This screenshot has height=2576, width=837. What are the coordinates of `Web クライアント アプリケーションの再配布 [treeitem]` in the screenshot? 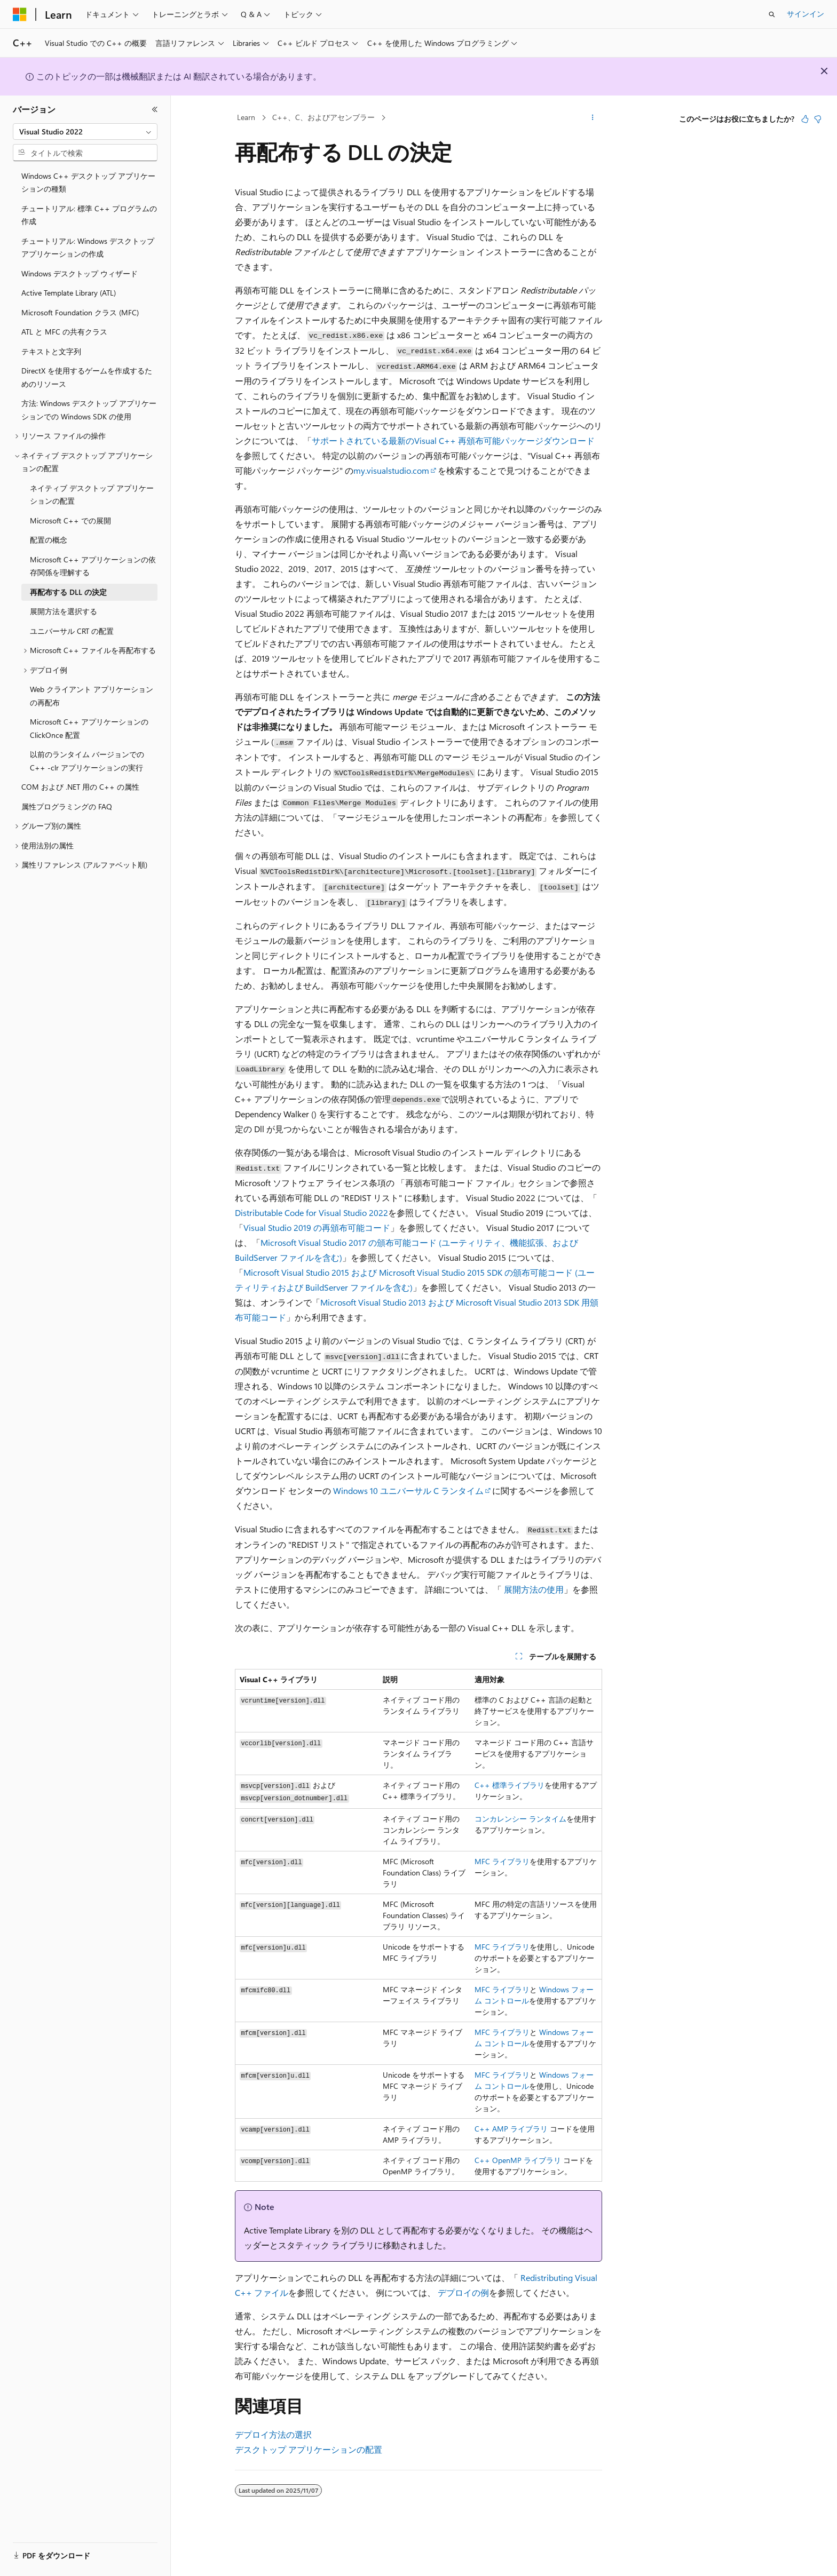 It's located at (91, 695).